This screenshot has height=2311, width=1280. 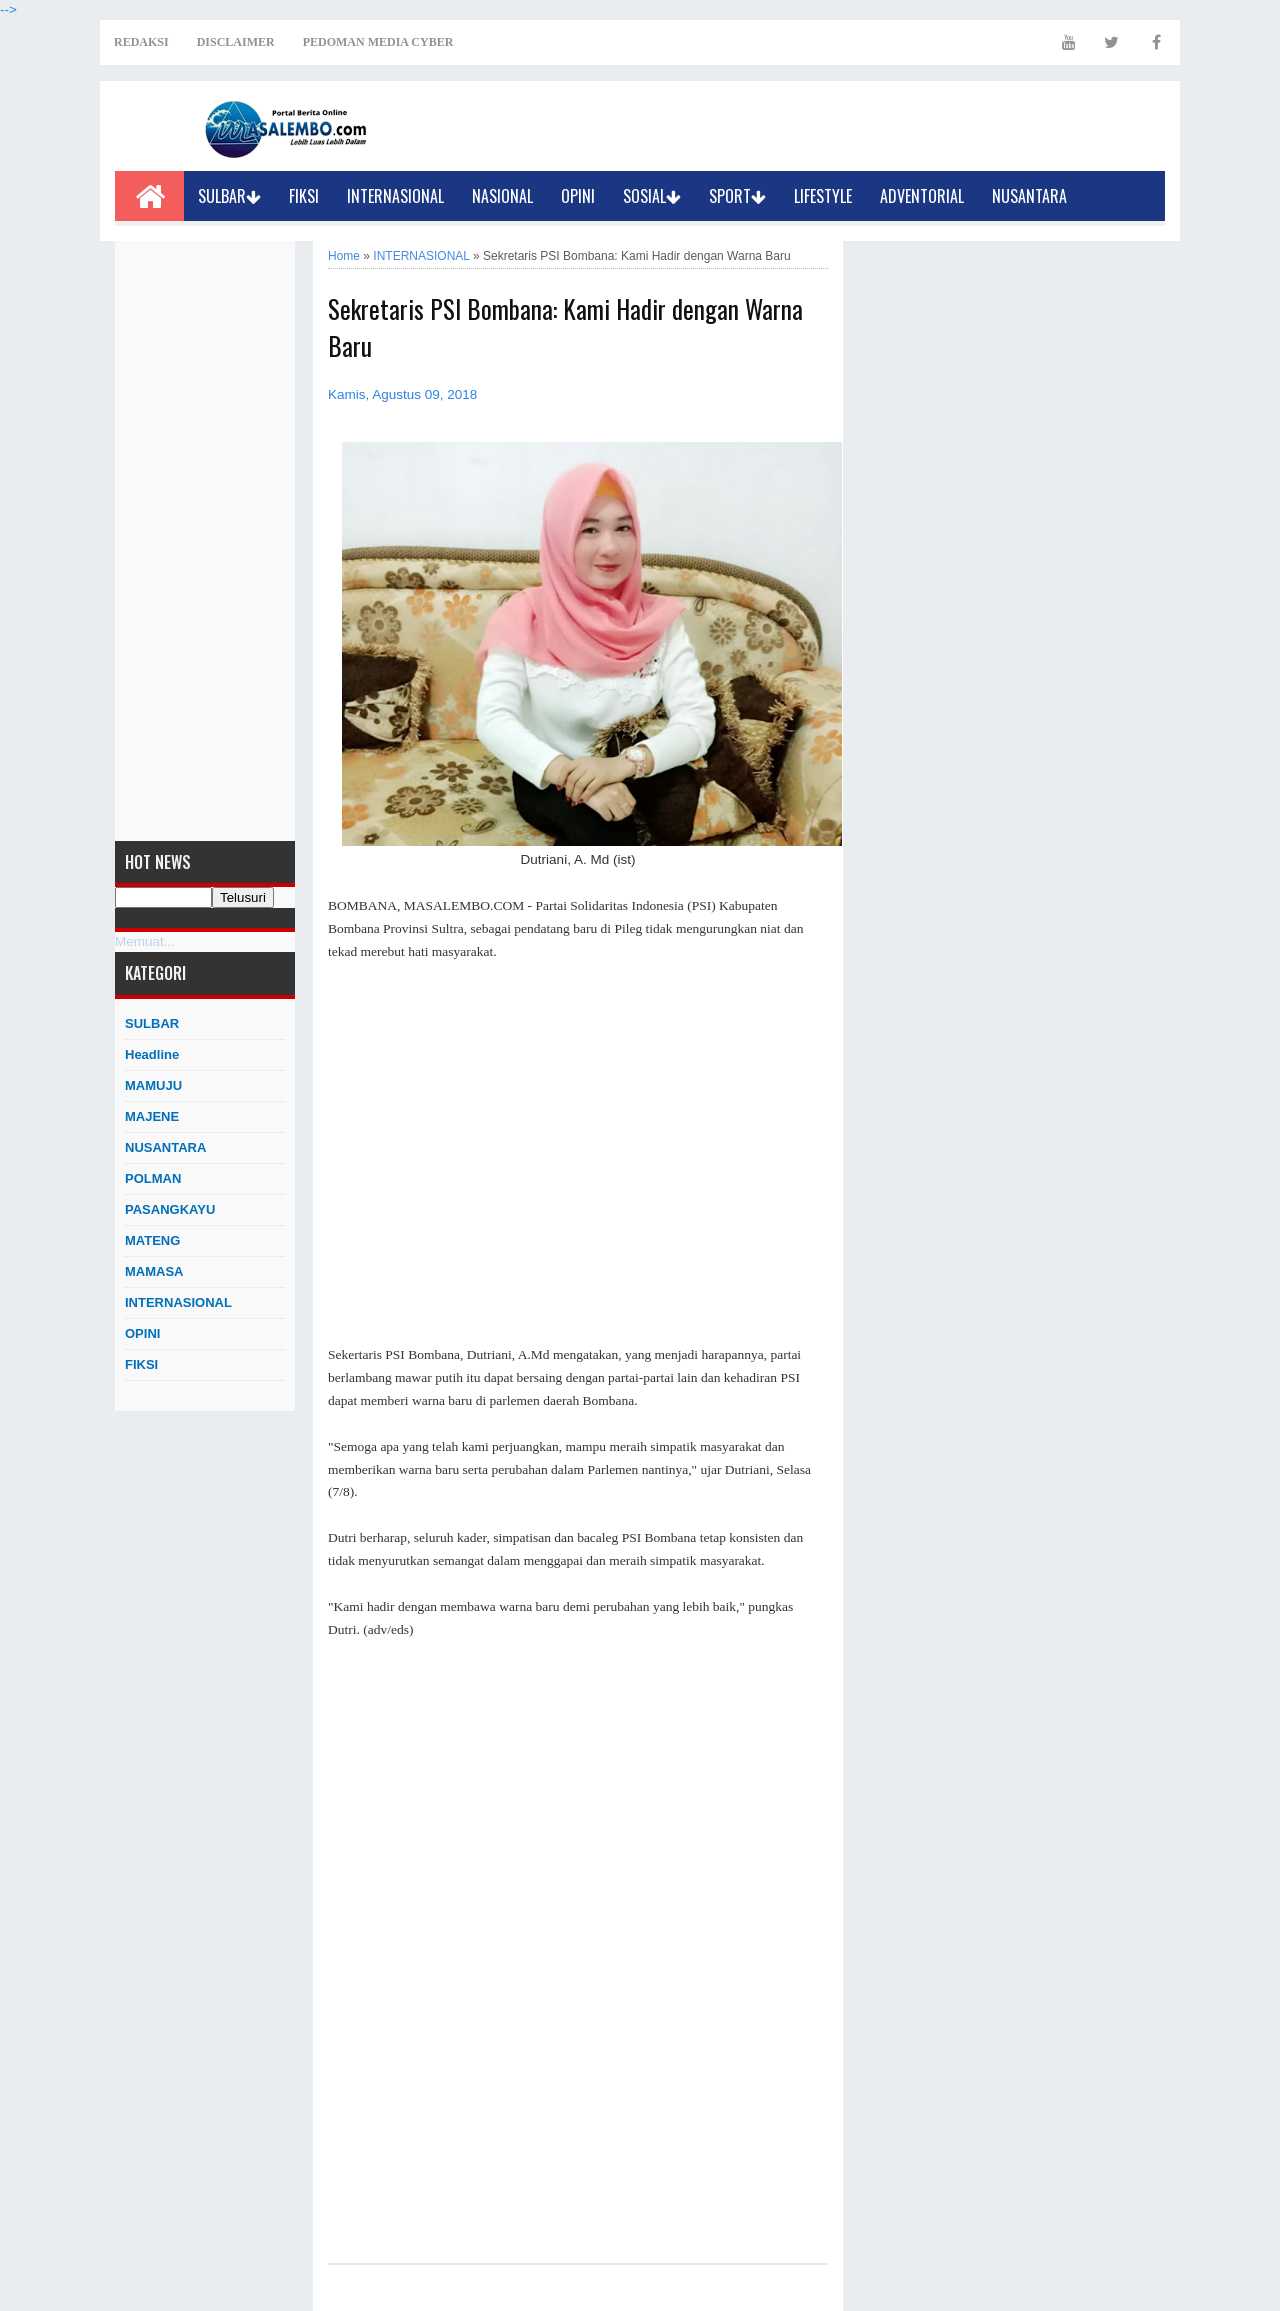 What do you see at coordinates (823, 196) in the screenshot?
I see `LIFESTYLE` at bounding box center [823, 196].